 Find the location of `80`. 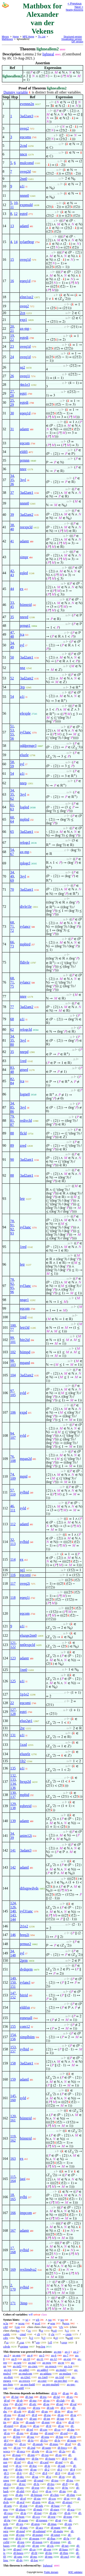

80 is located at coordinates (12, 1044).